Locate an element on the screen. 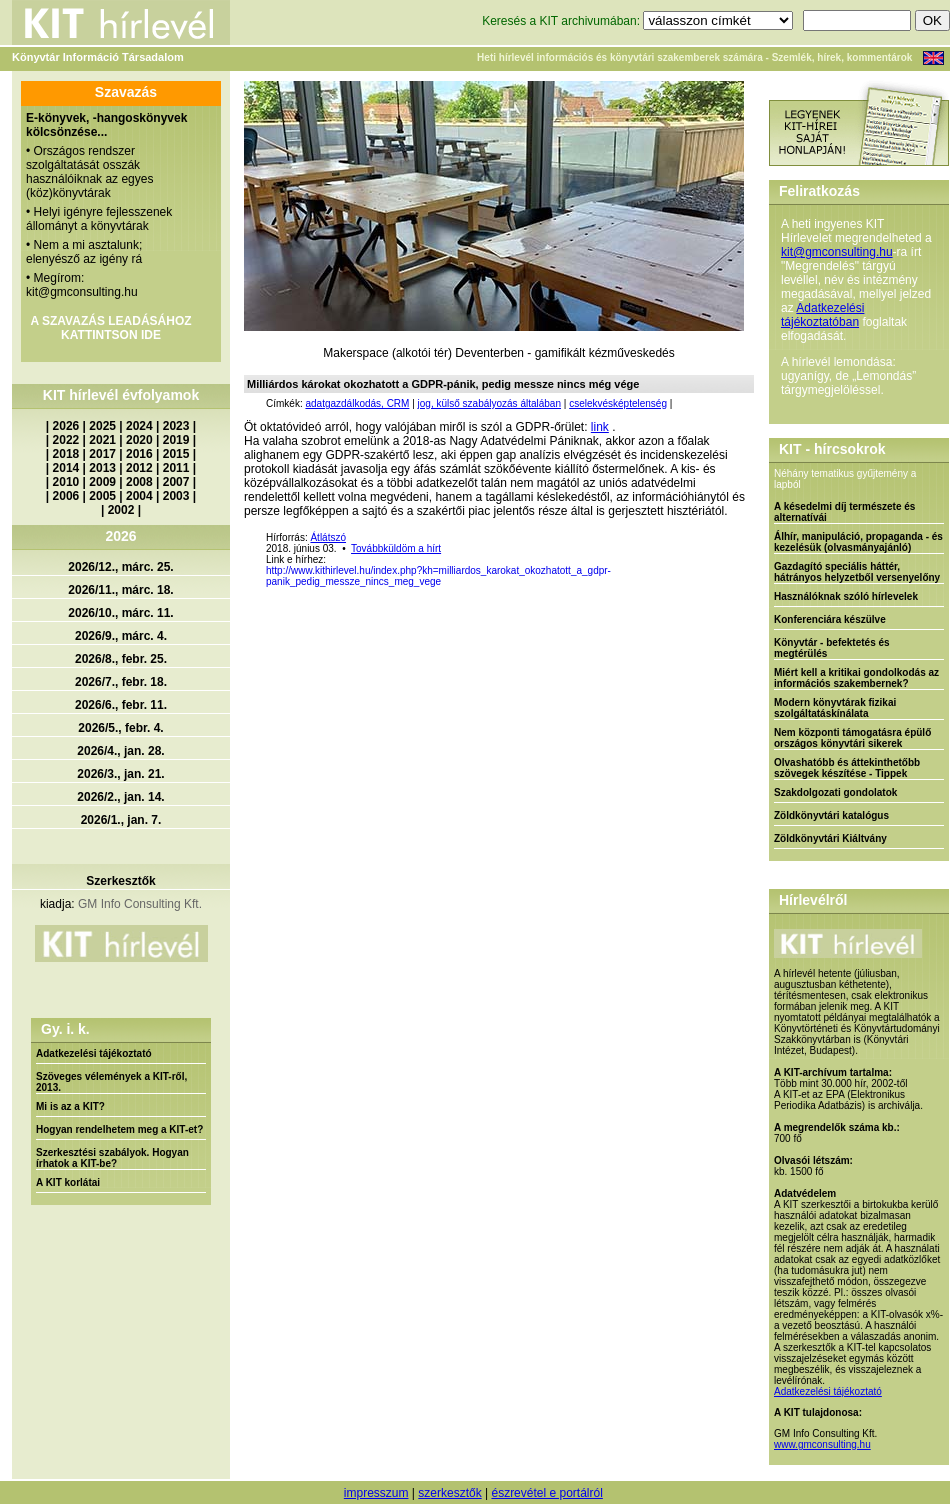 Image resolution: width=950 pixels, height=1504 pixels. 2006 is located at coordinates (66, 496).